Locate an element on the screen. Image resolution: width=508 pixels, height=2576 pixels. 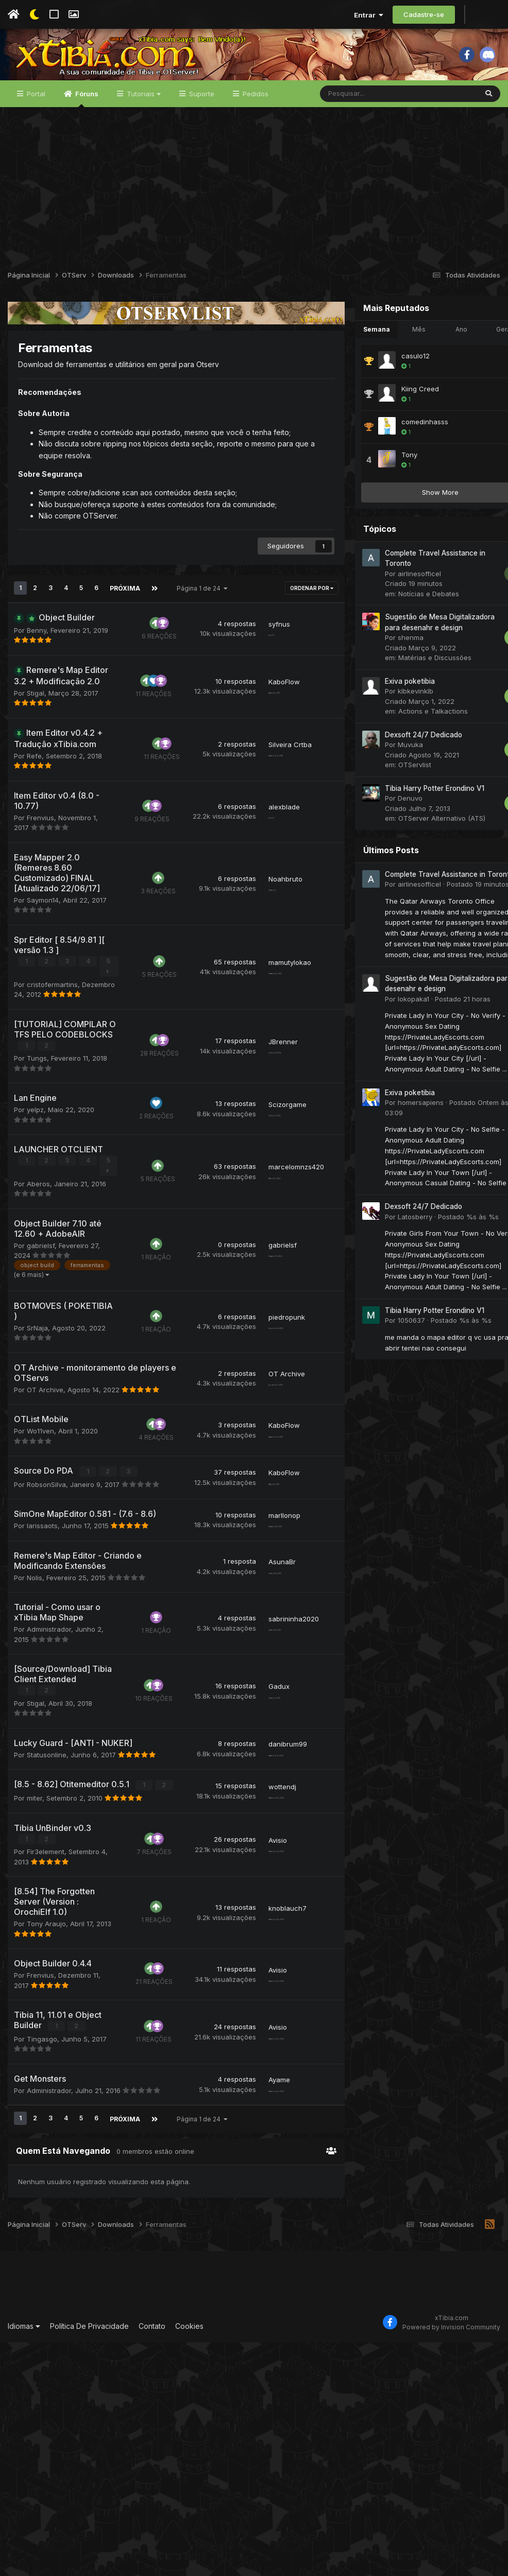
shenma is located at coordinates (386, 679).